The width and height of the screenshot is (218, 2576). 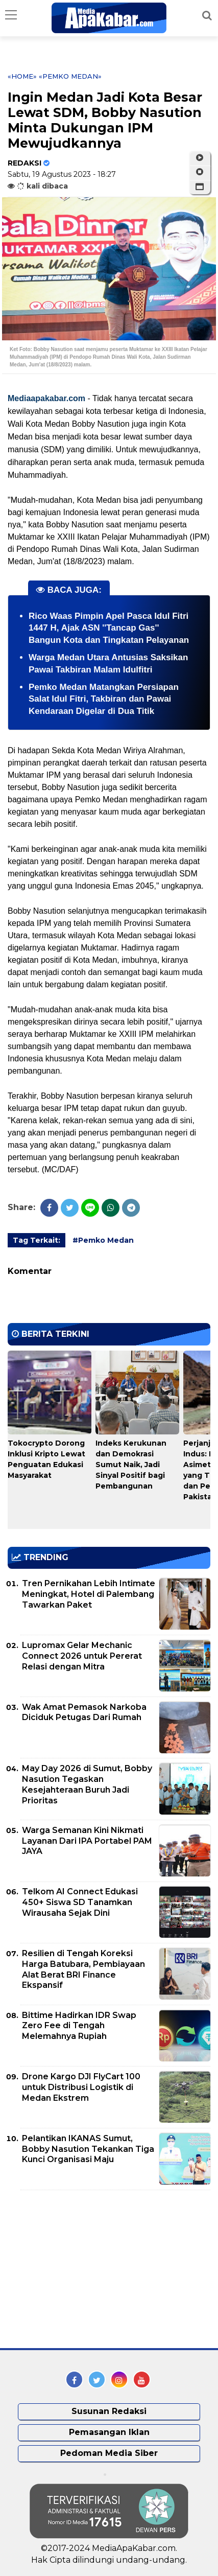 I want to click on Bittime Hadirkan IDR Swap Zero Fee di Tengah Melemahnya Rupiah, so click(x=79, y=2025).